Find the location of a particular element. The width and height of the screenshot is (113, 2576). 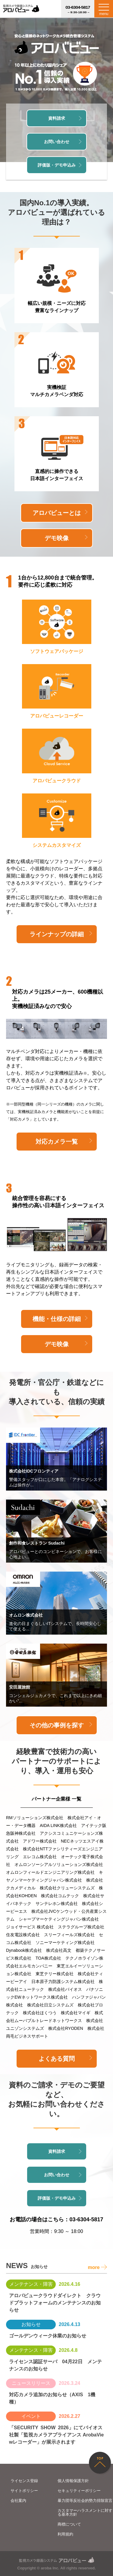

アロバビュークラウドダイレクト クラウドプラットフォームのメンテナンスのお知らせ is located at coordinates (55, 2303).